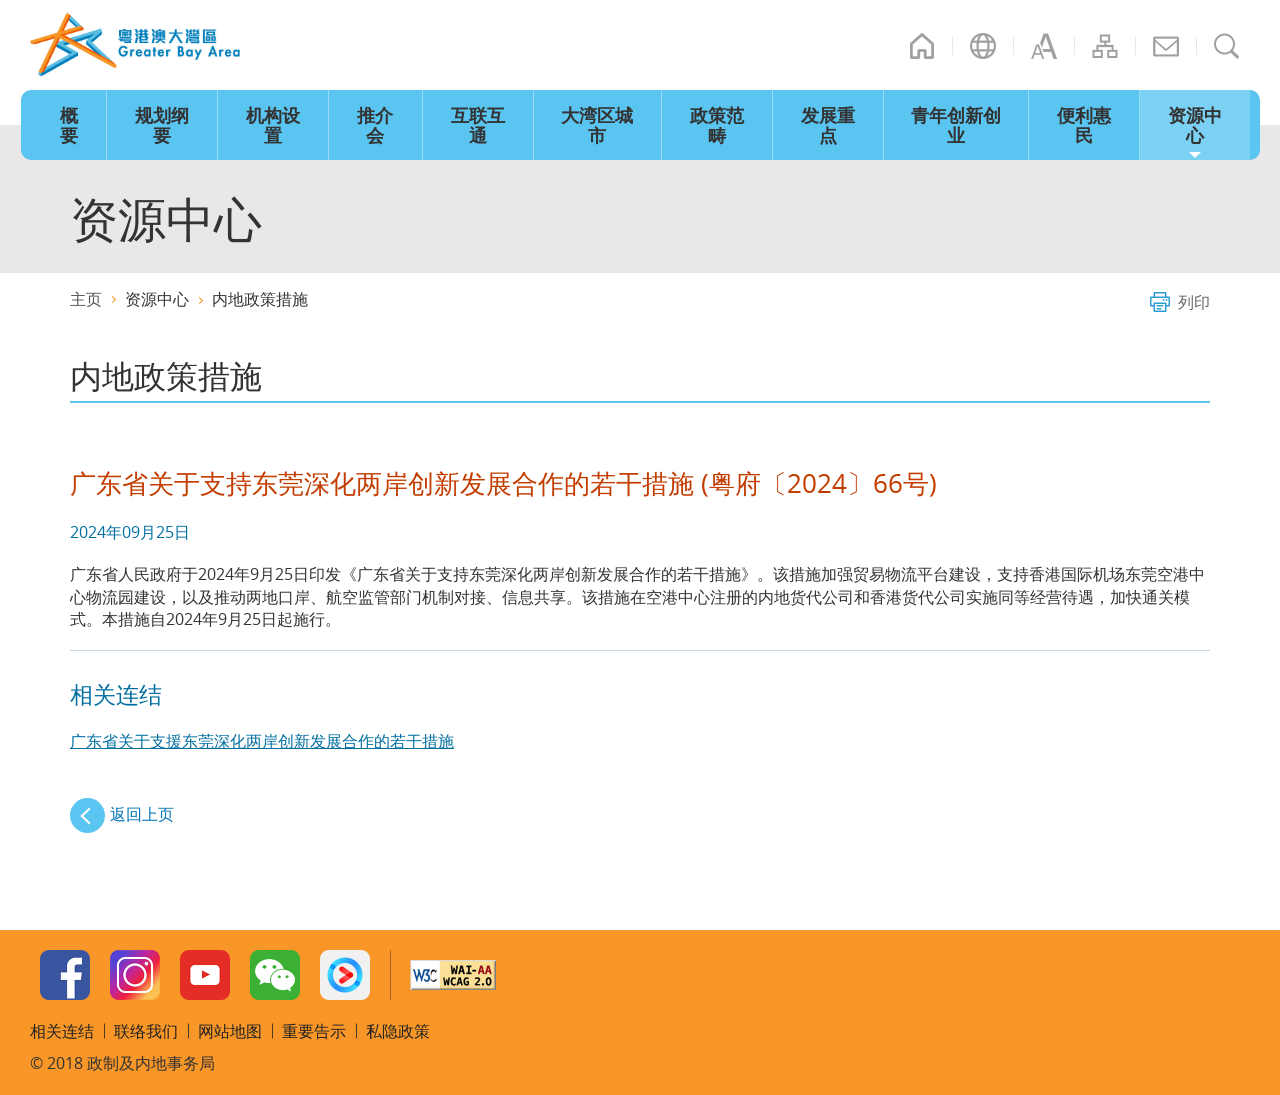  I want to click on 相关连结, so click(62, 1031).